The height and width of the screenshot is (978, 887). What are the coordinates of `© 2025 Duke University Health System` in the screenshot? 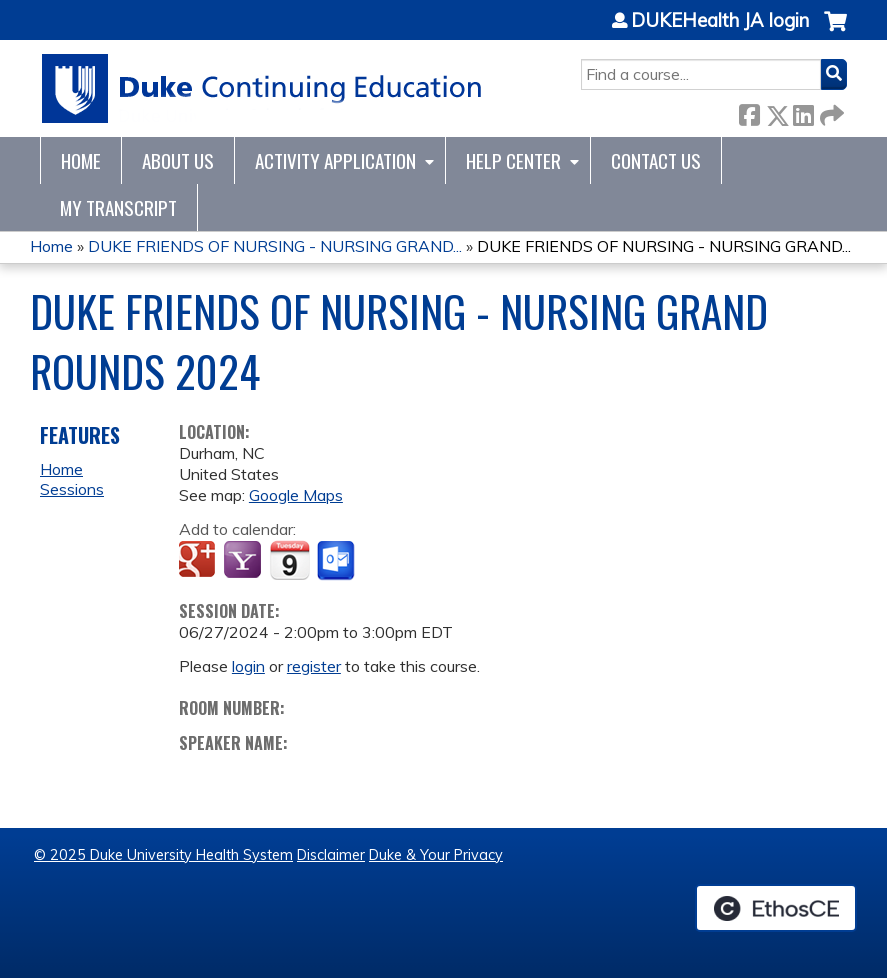 It's located at (163, 855).